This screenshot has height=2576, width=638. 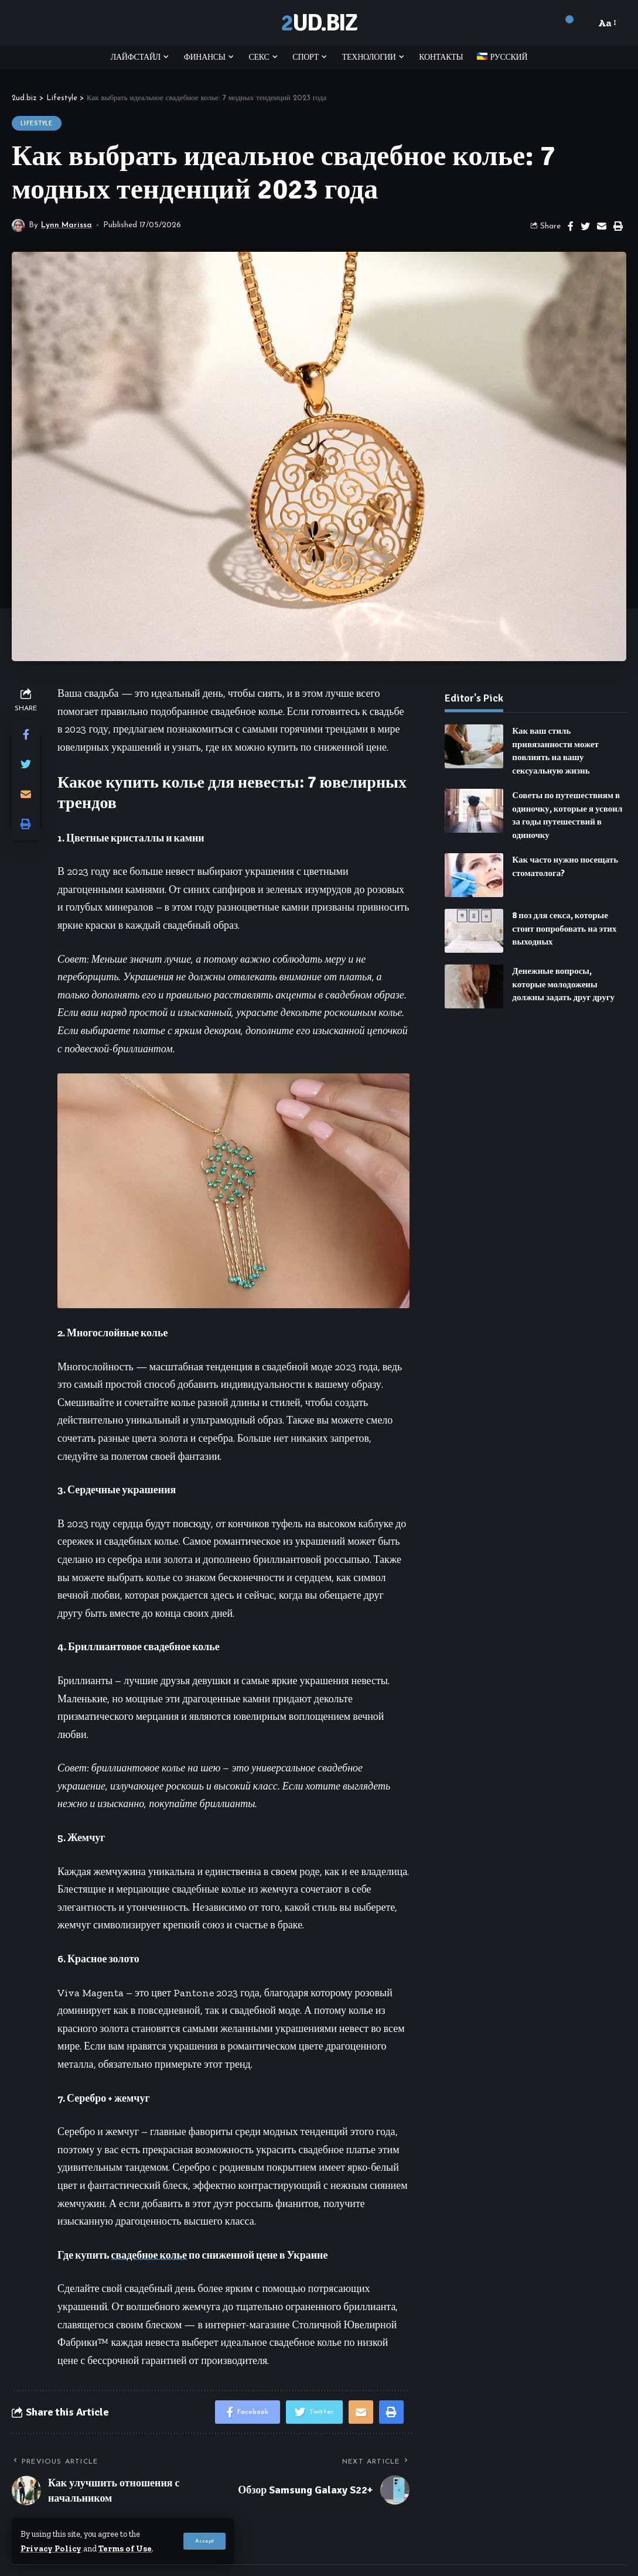 I want to click on Privacy Policy, so click(x=51, y=2548).